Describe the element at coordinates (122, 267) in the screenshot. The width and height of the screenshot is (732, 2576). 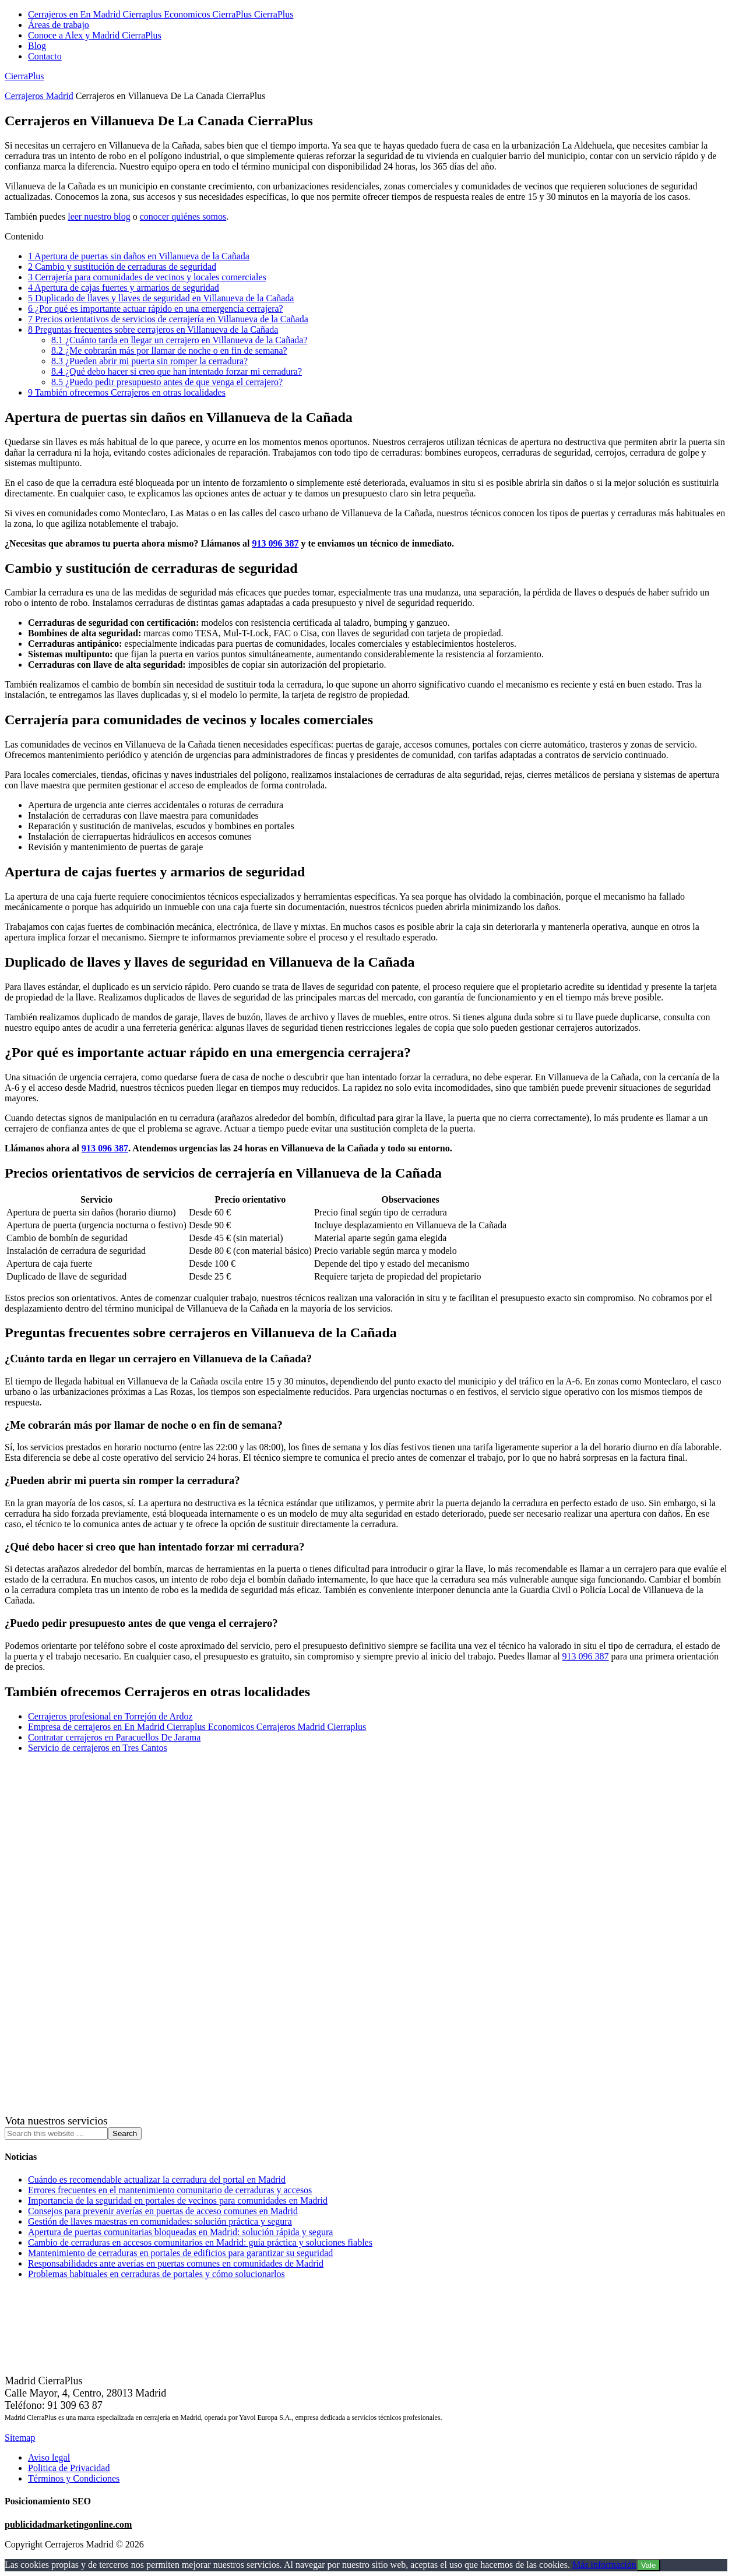
I see `Cambio y sustitución de cerraduras de seguridad` at that location.